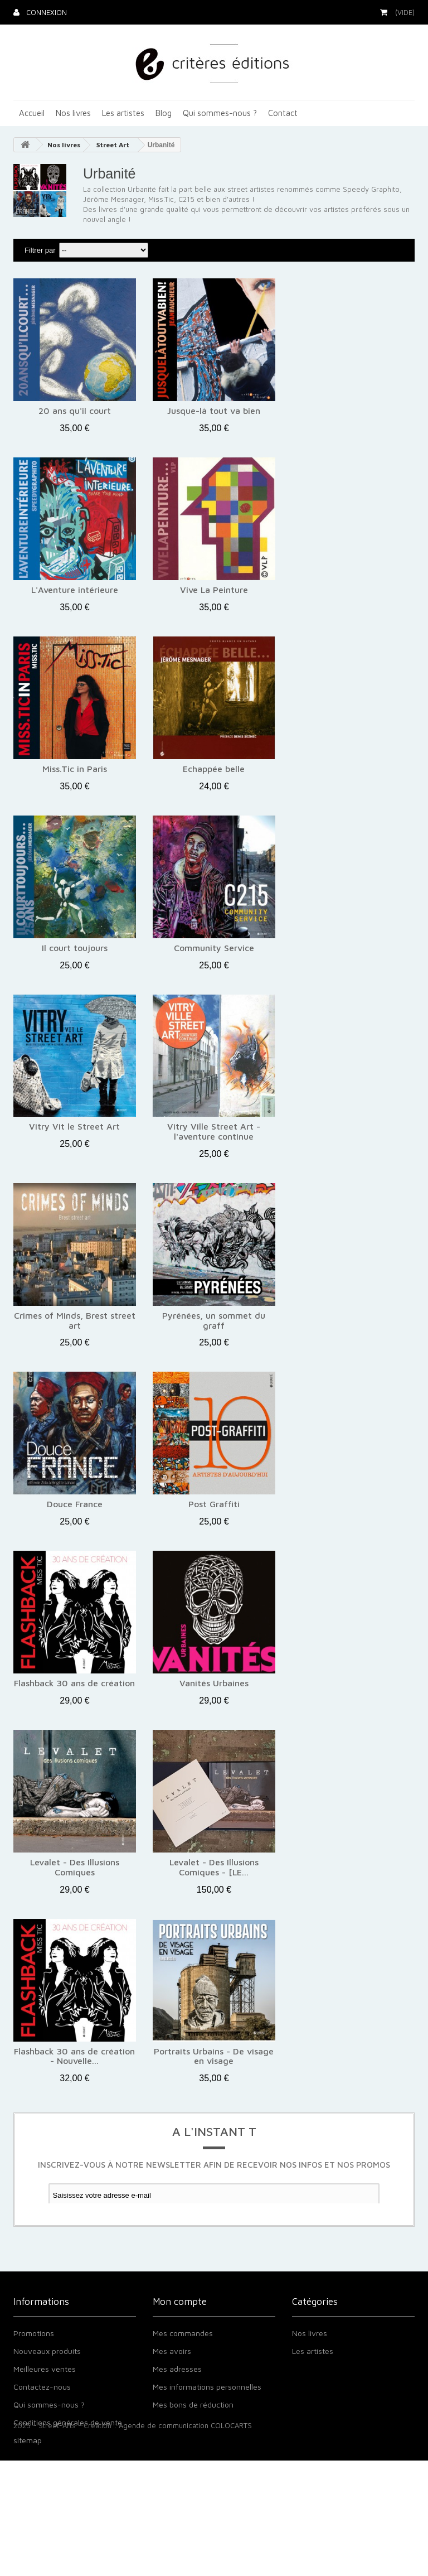  I want to click on Meilleures ventes, so click(44, 2408).